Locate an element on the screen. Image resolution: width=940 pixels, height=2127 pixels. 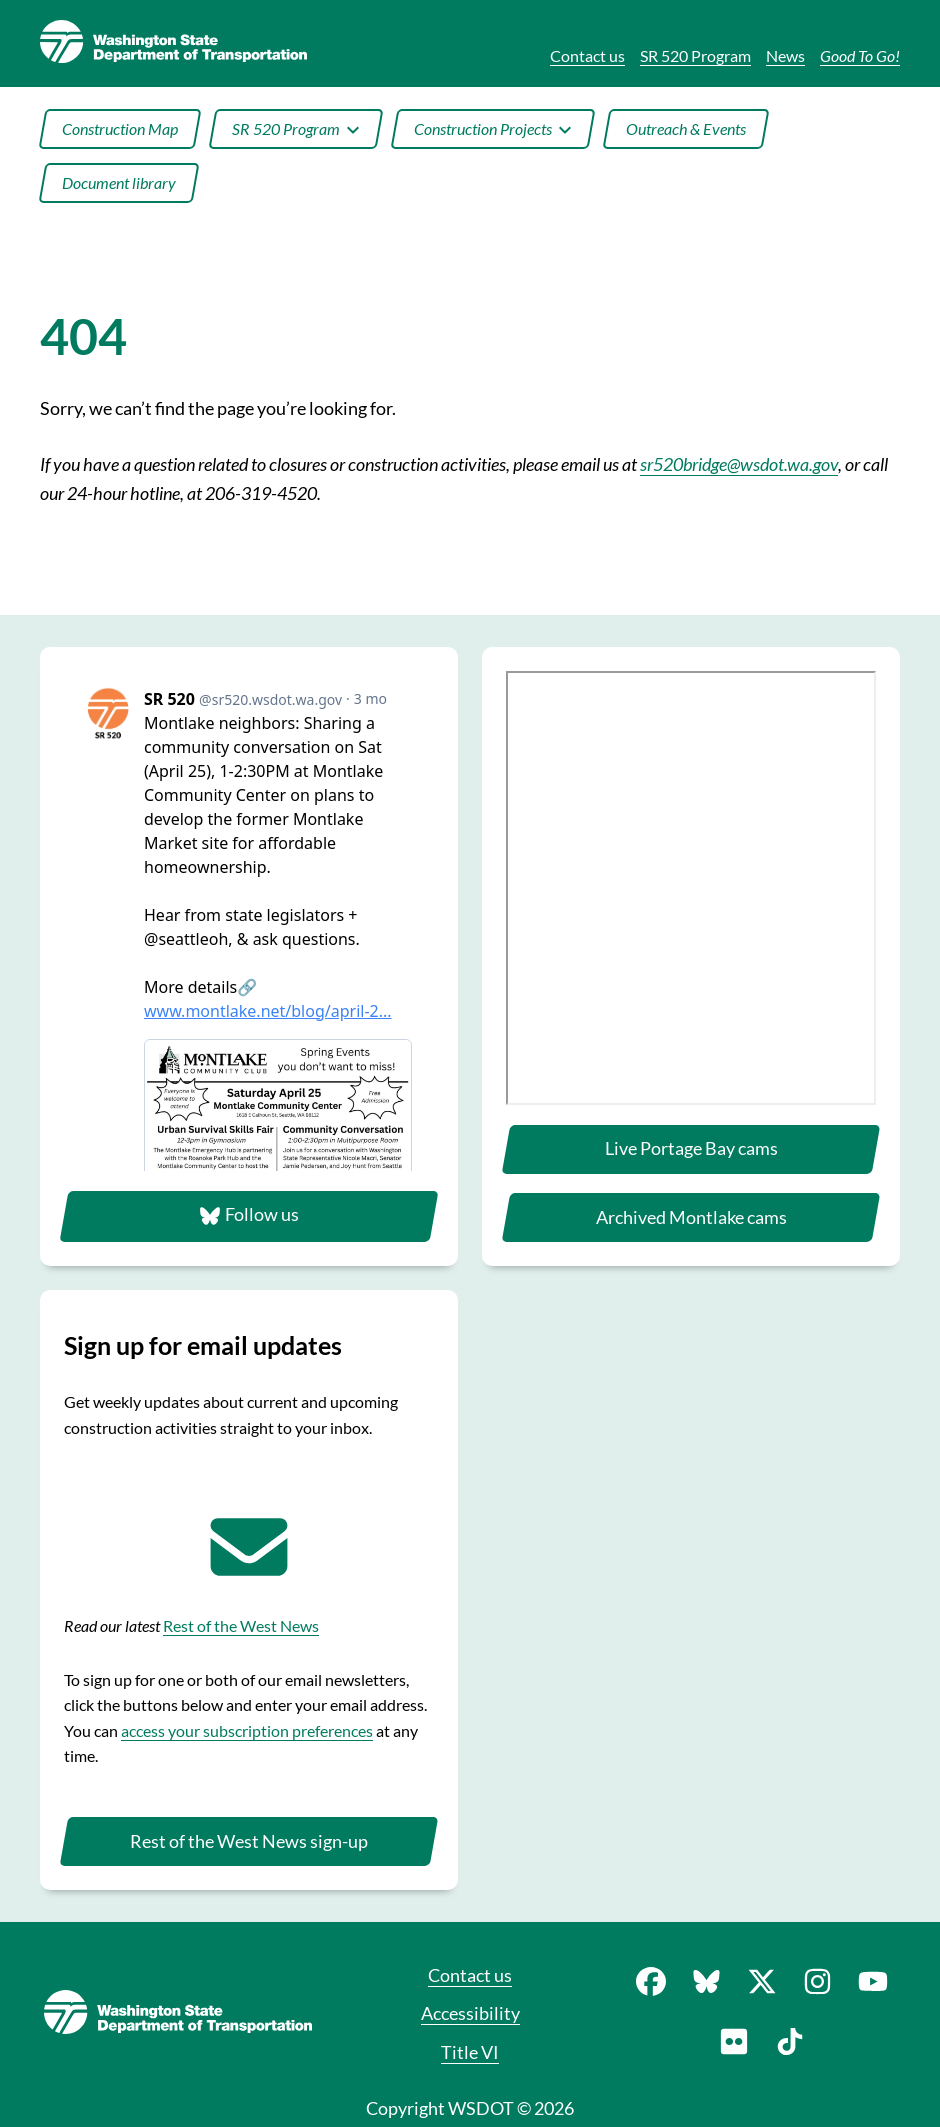
Rest of the West News is located at coordinates (241, 1625).